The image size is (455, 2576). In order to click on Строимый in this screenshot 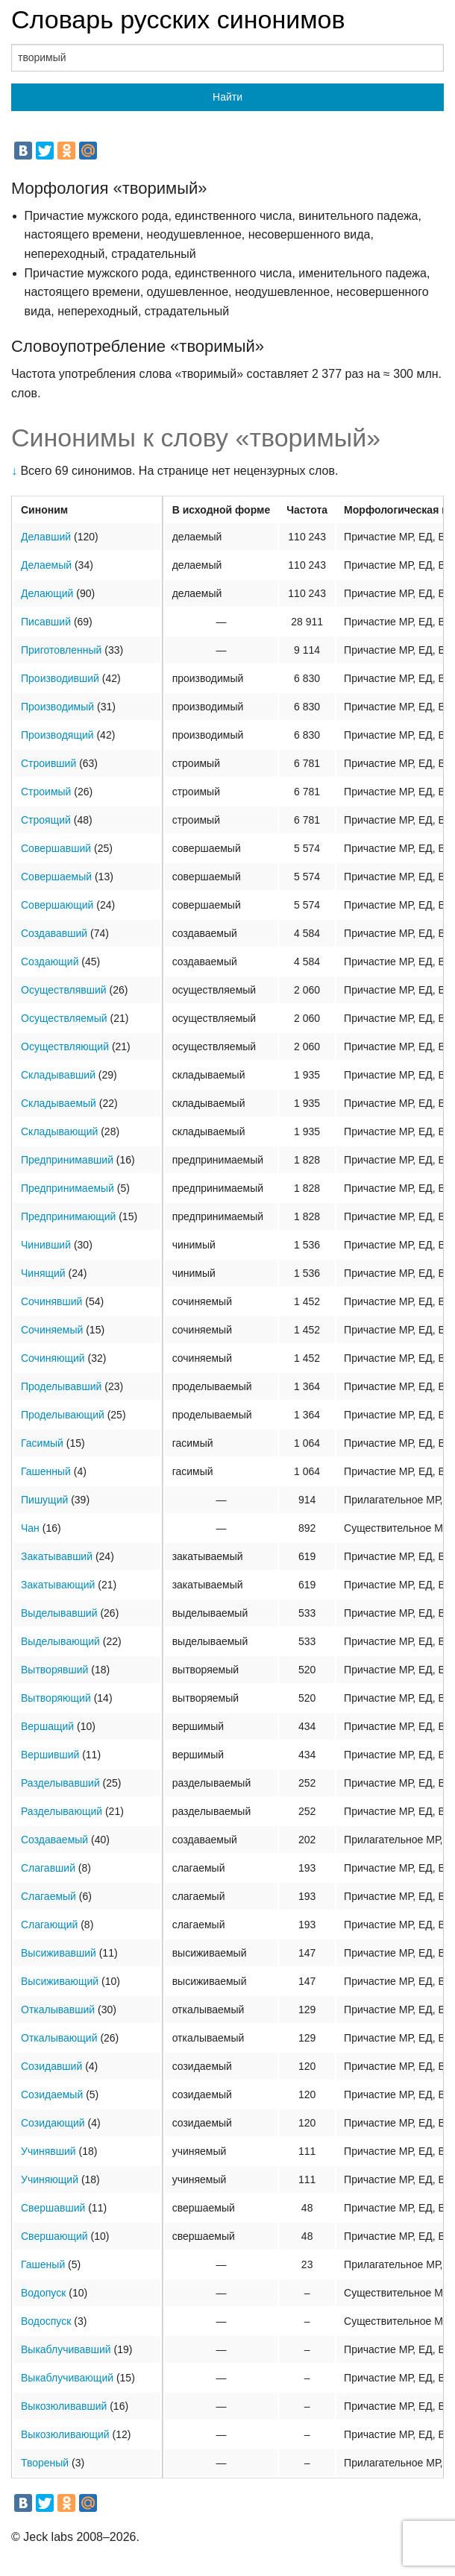, I will do `click(46, 792)`.